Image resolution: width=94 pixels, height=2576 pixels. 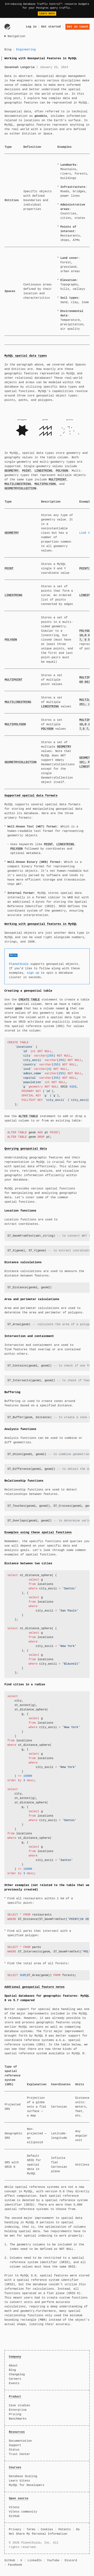 I want to click on sign up, so click(x=33, y=973).